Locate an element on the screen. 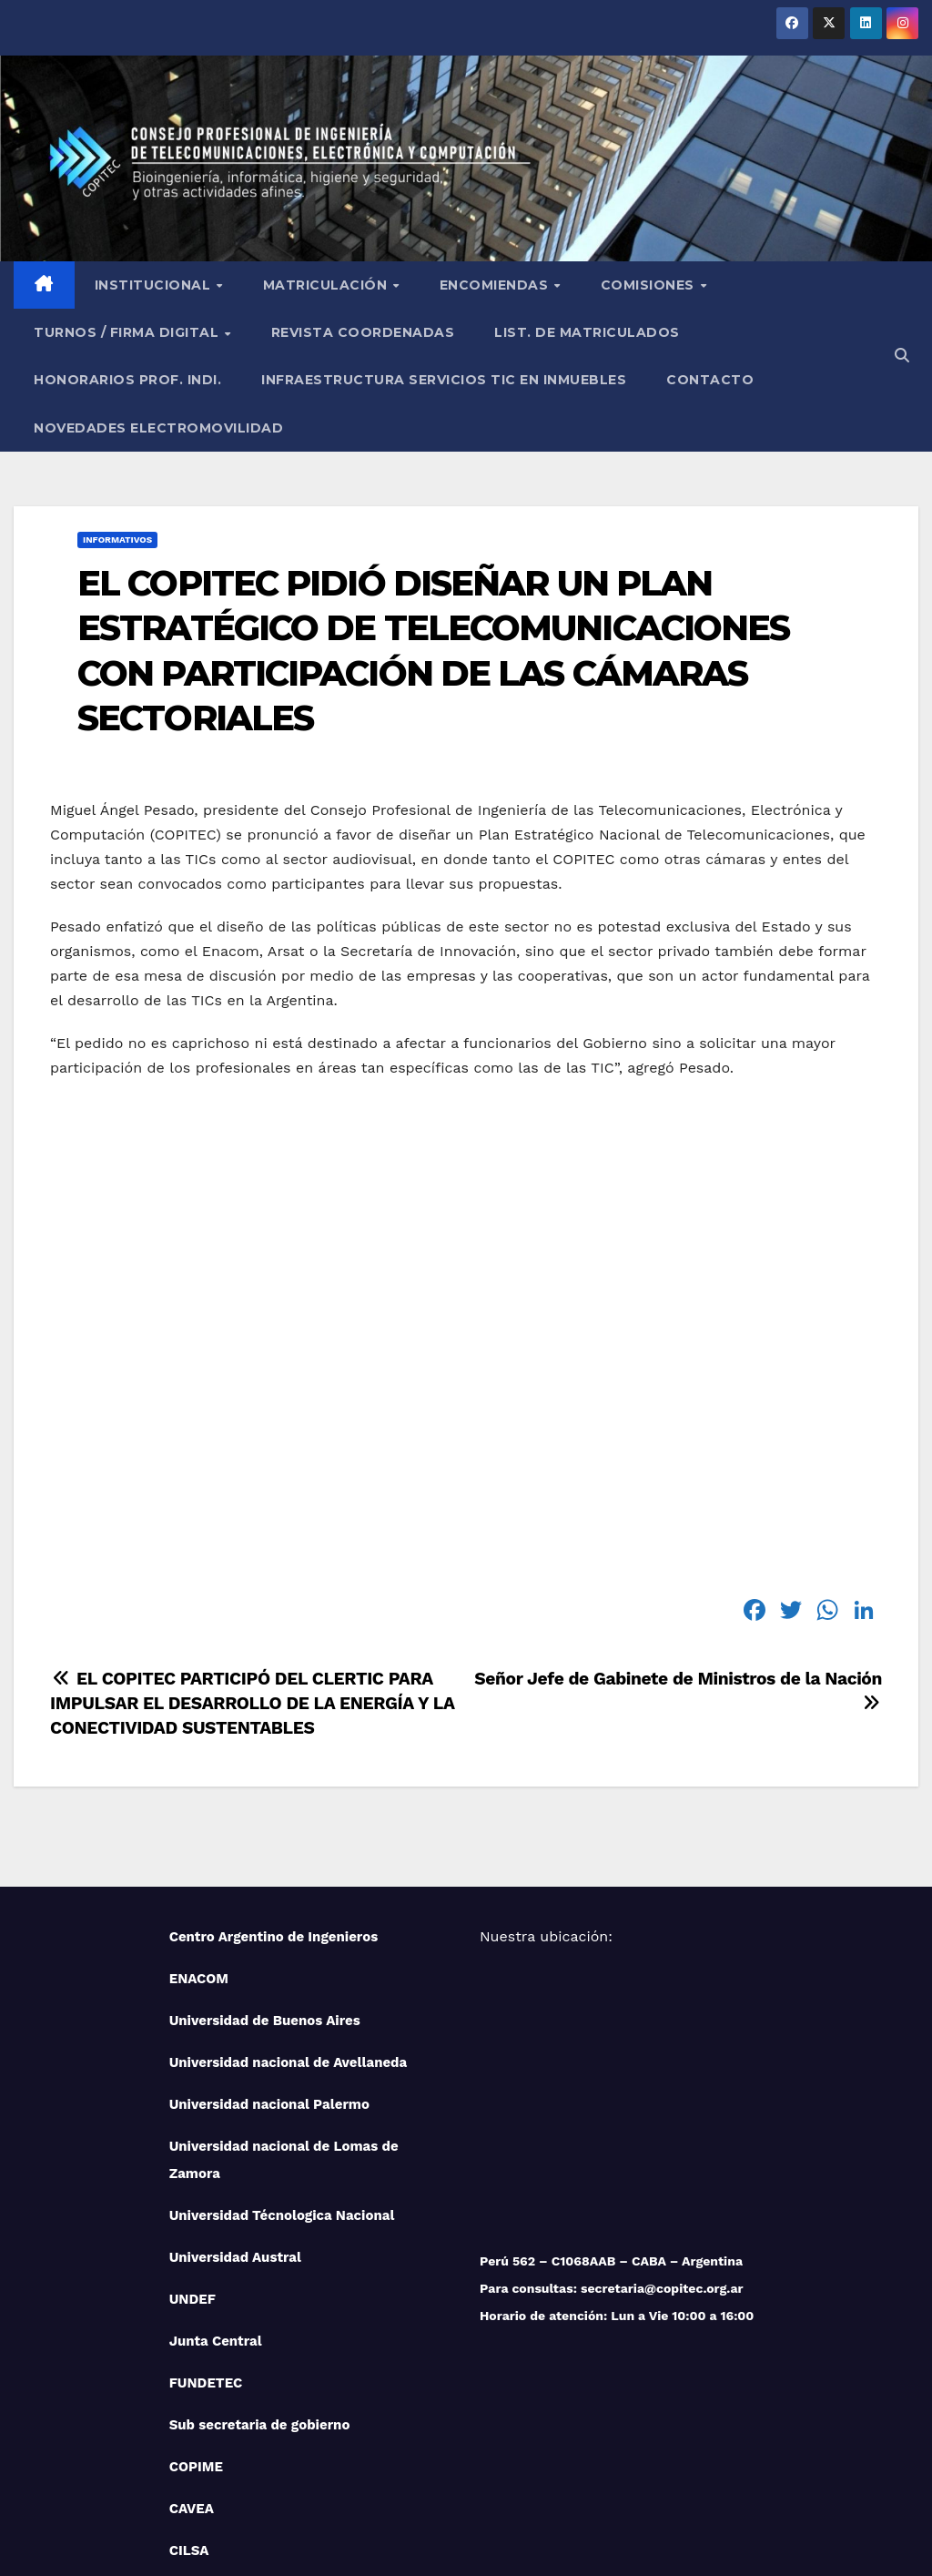  Infraestructura Servicios tic en inmuebles is located at coordinates (443, 244).